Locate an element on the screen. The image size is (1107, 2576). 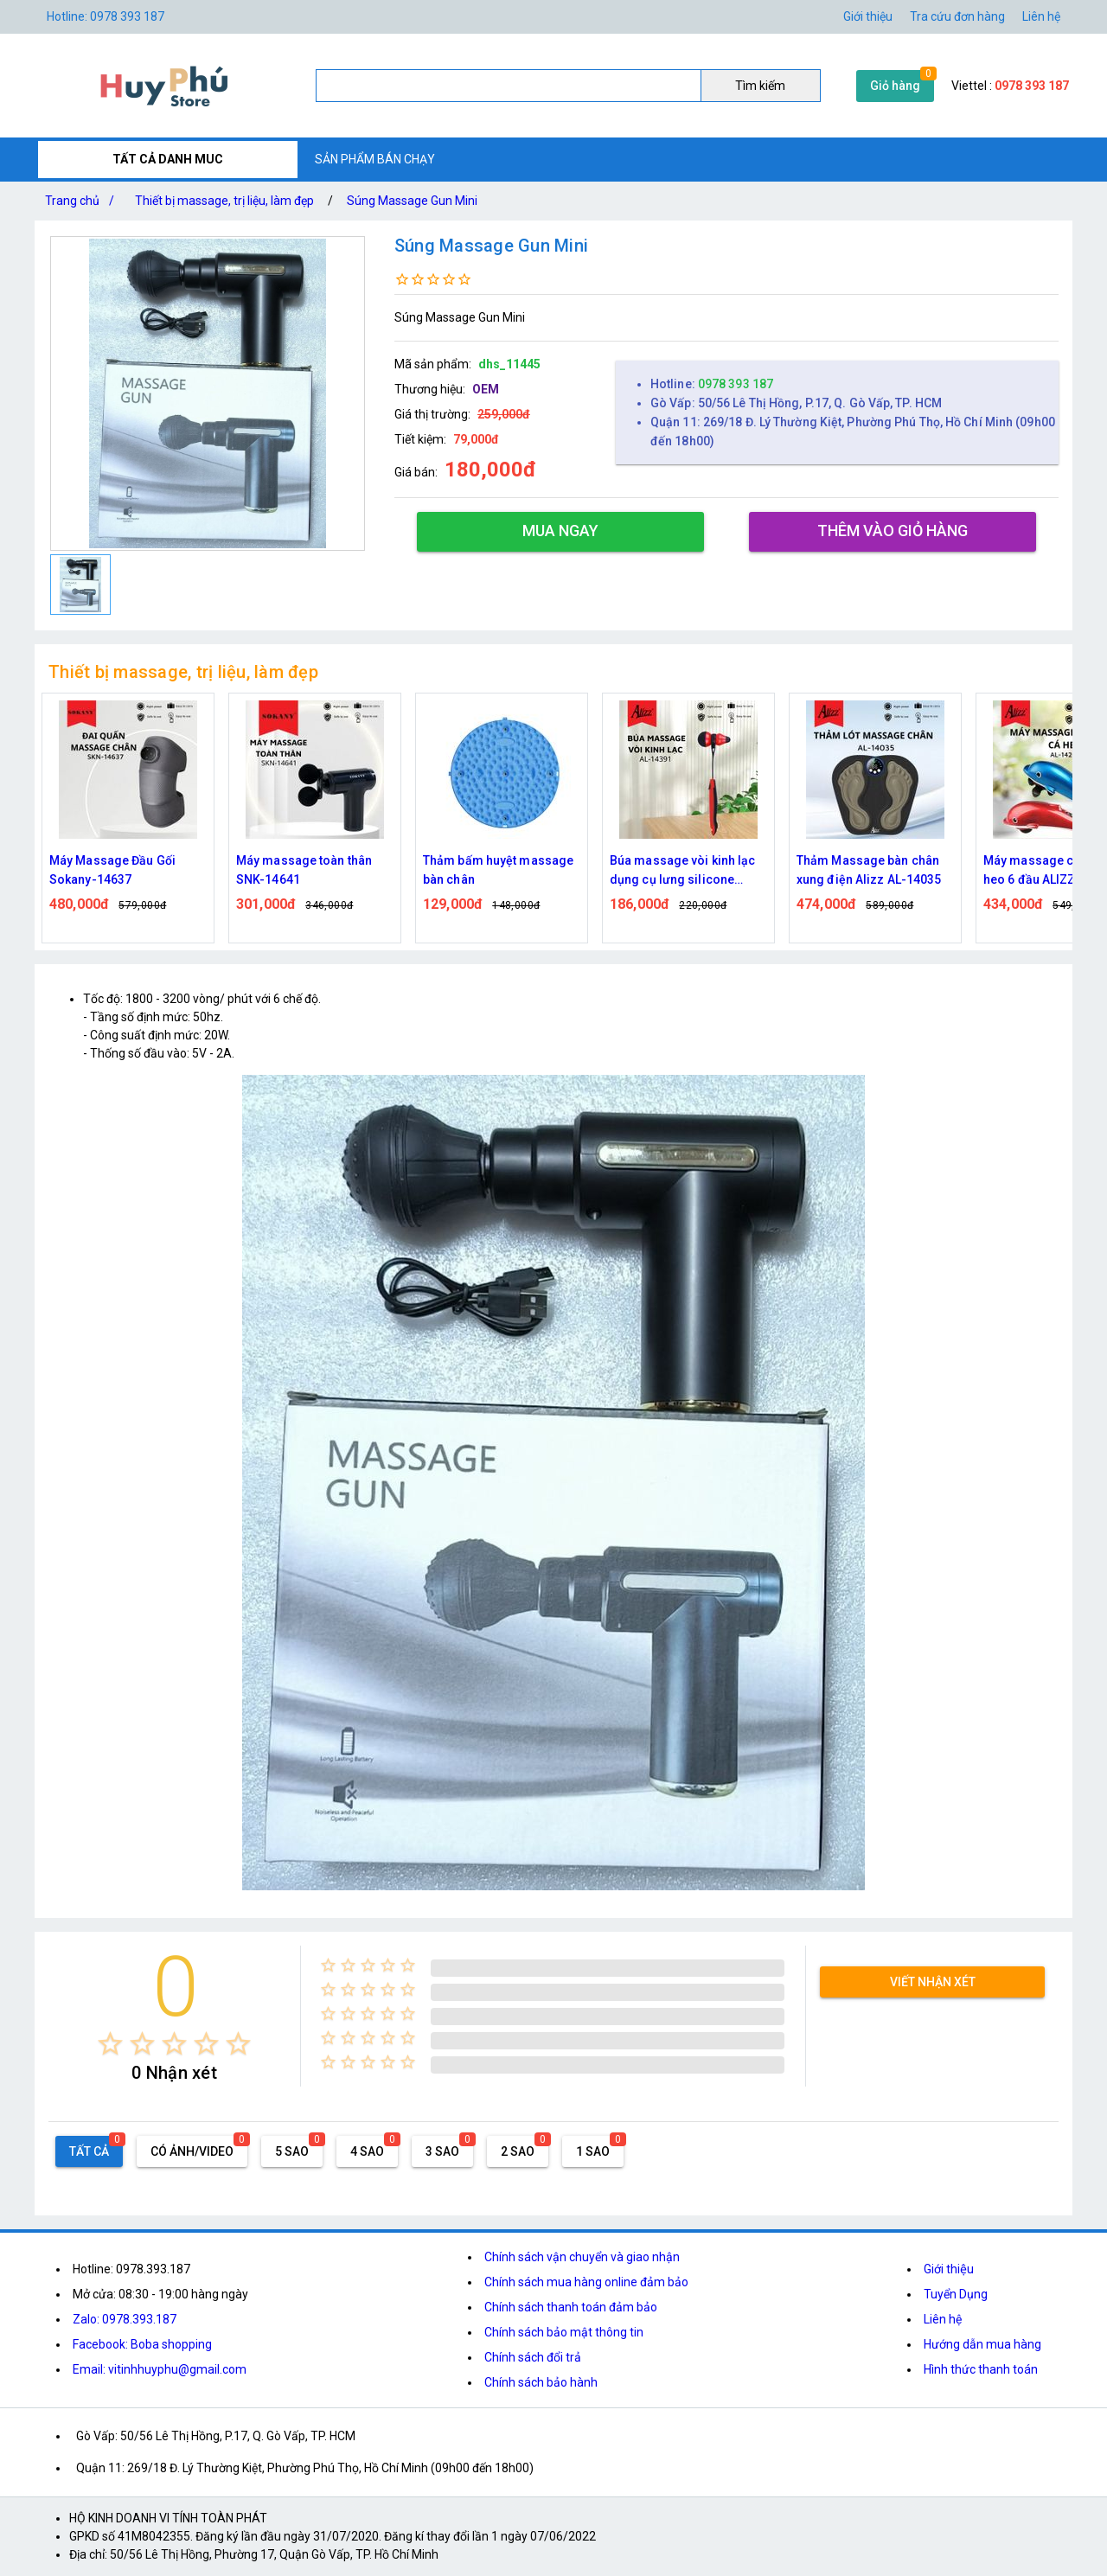
Trang chủ is located at coordinates (83, 200).